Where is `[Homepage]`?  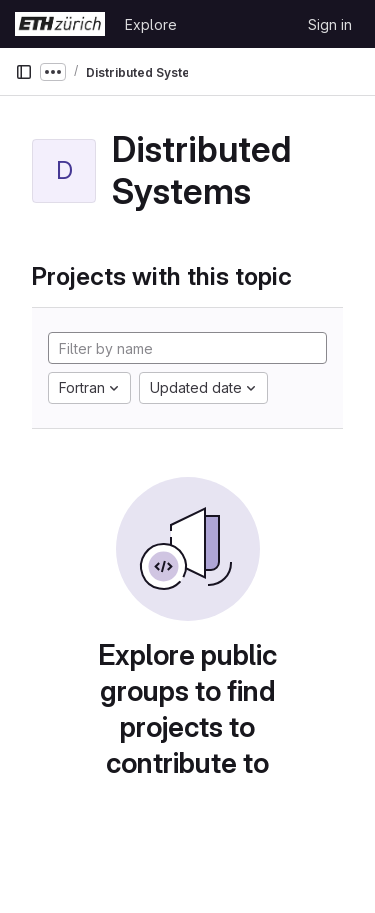
[Homepage] is located at coordinates (60, 24).